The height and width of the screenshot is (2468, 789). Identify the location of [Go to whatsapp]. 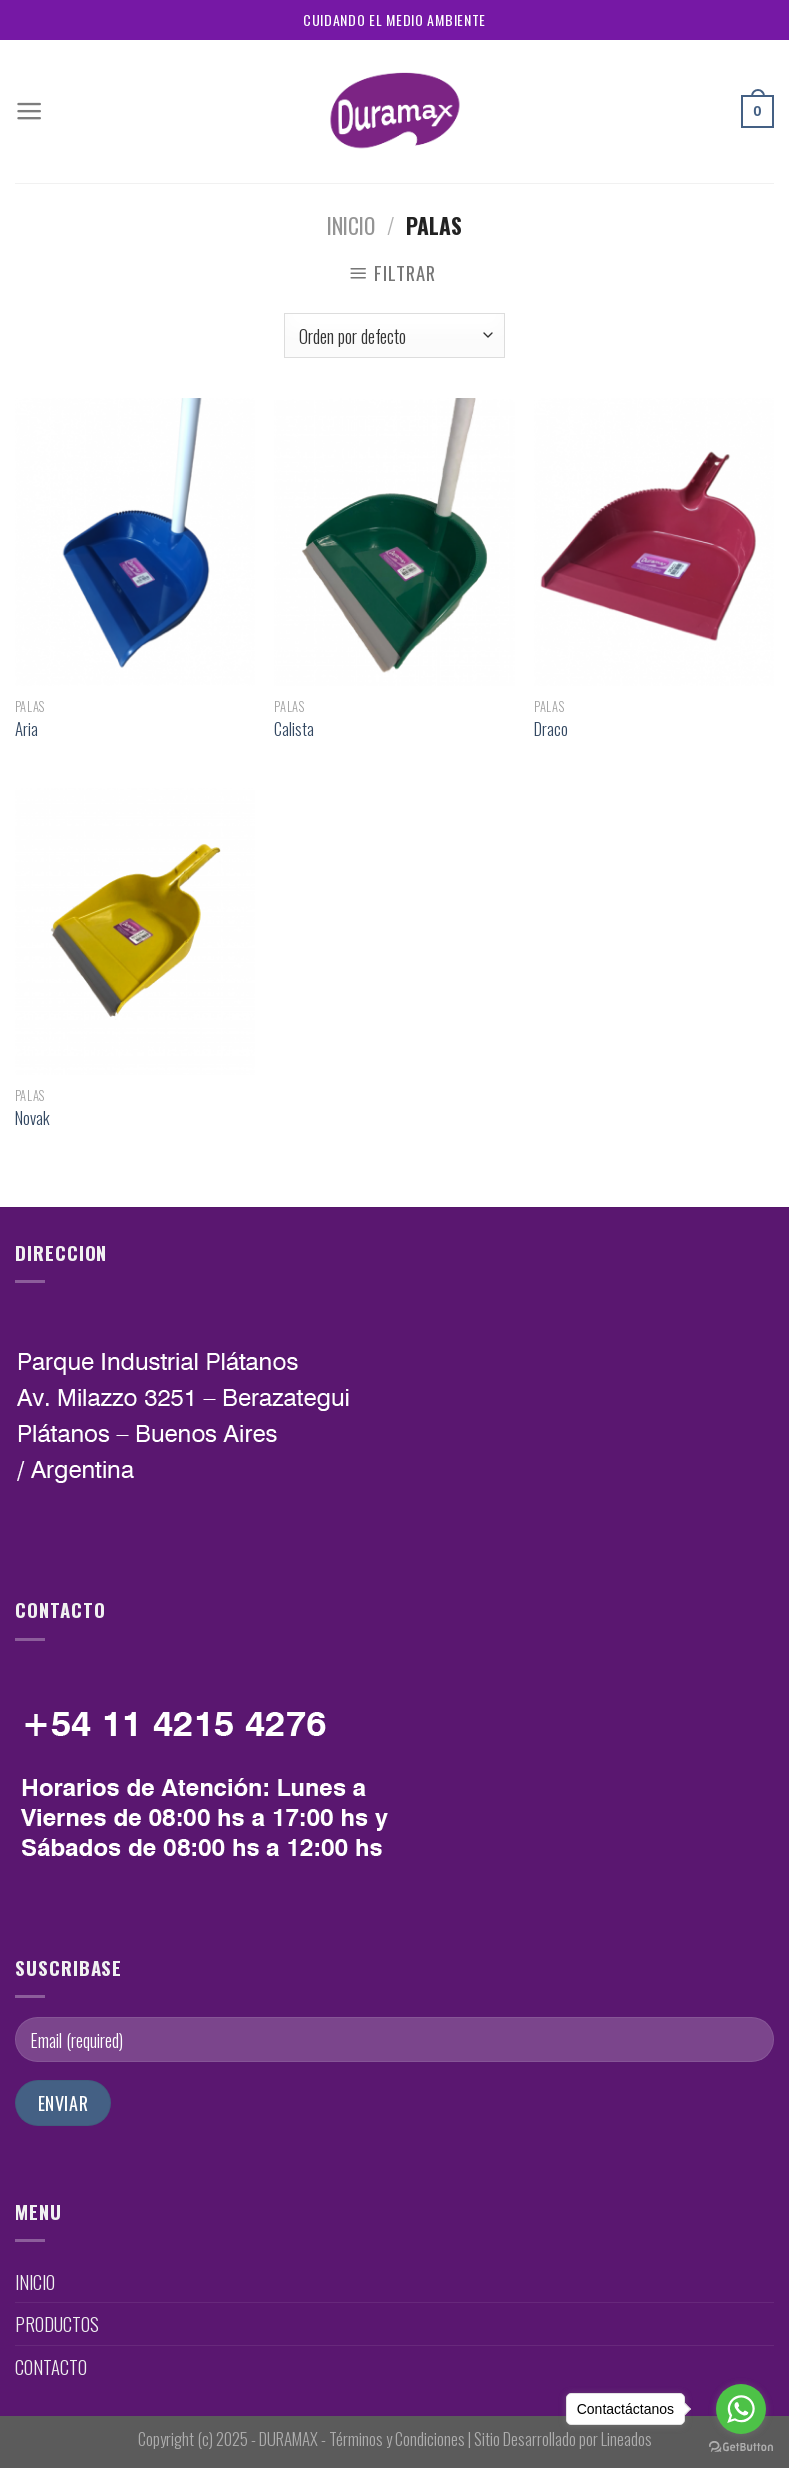
(741, 2409).